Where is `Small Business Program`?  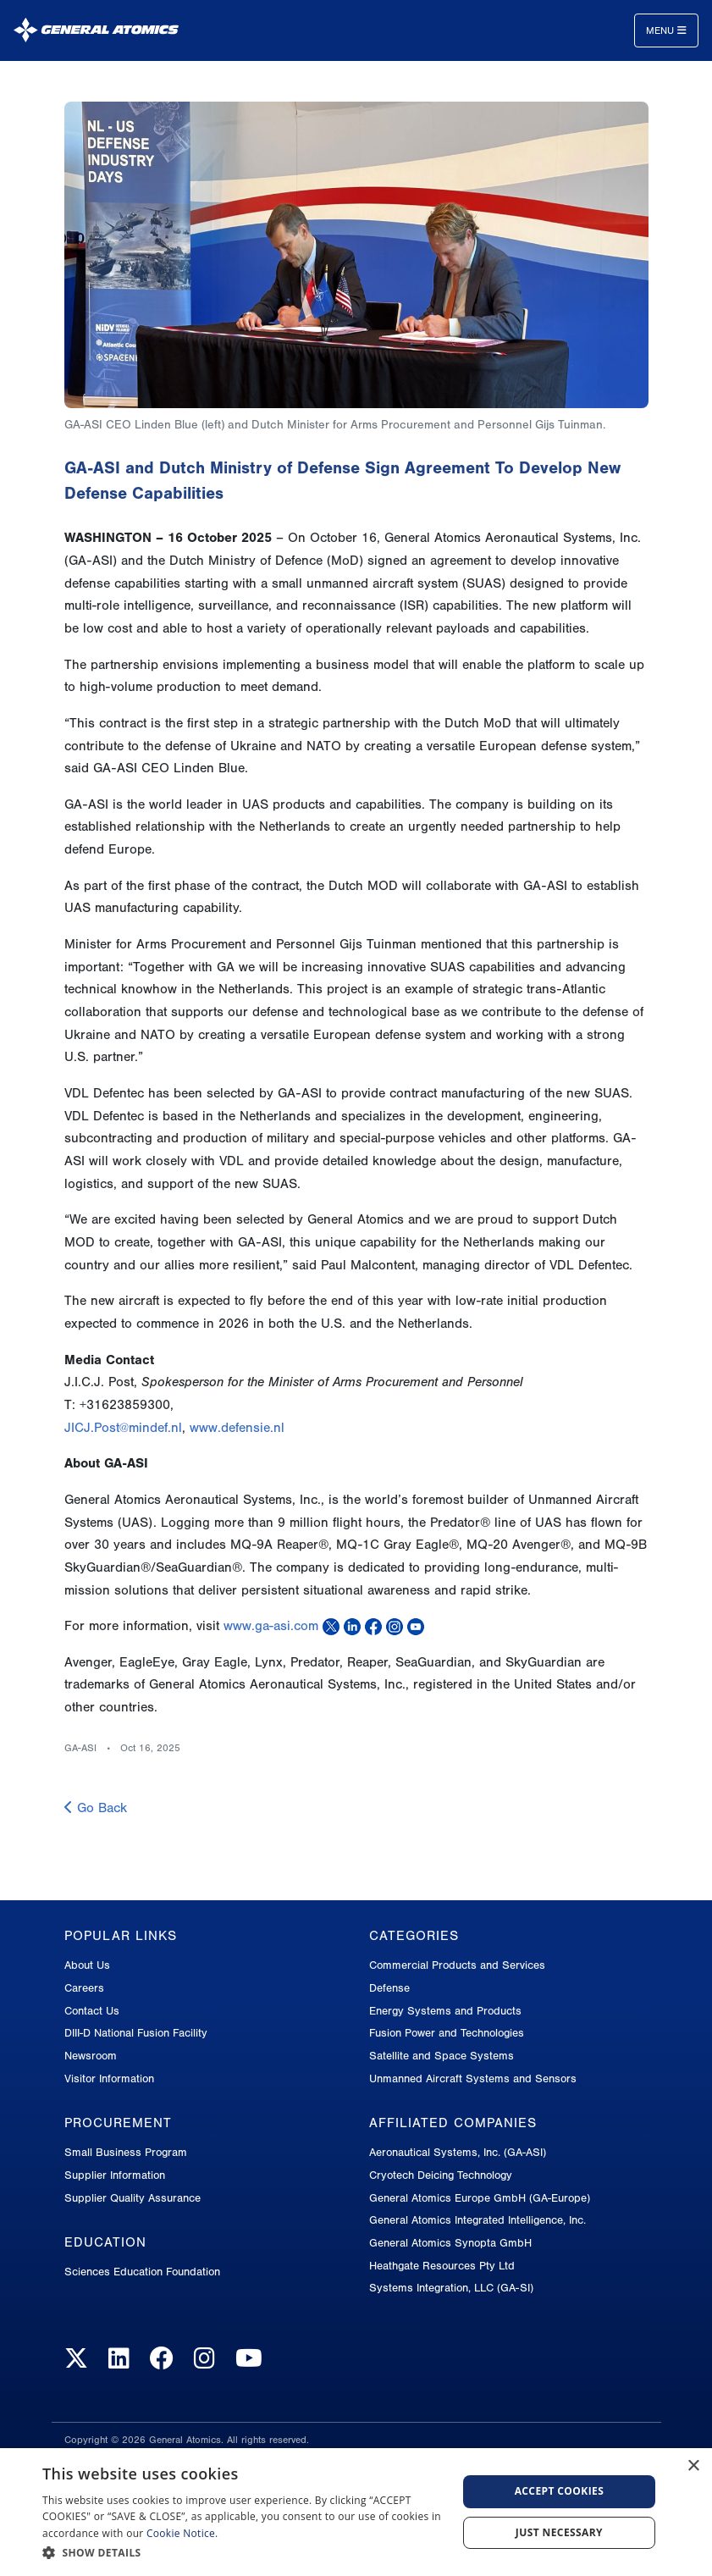 Small Business Program is located at coordinates (125, 2152).